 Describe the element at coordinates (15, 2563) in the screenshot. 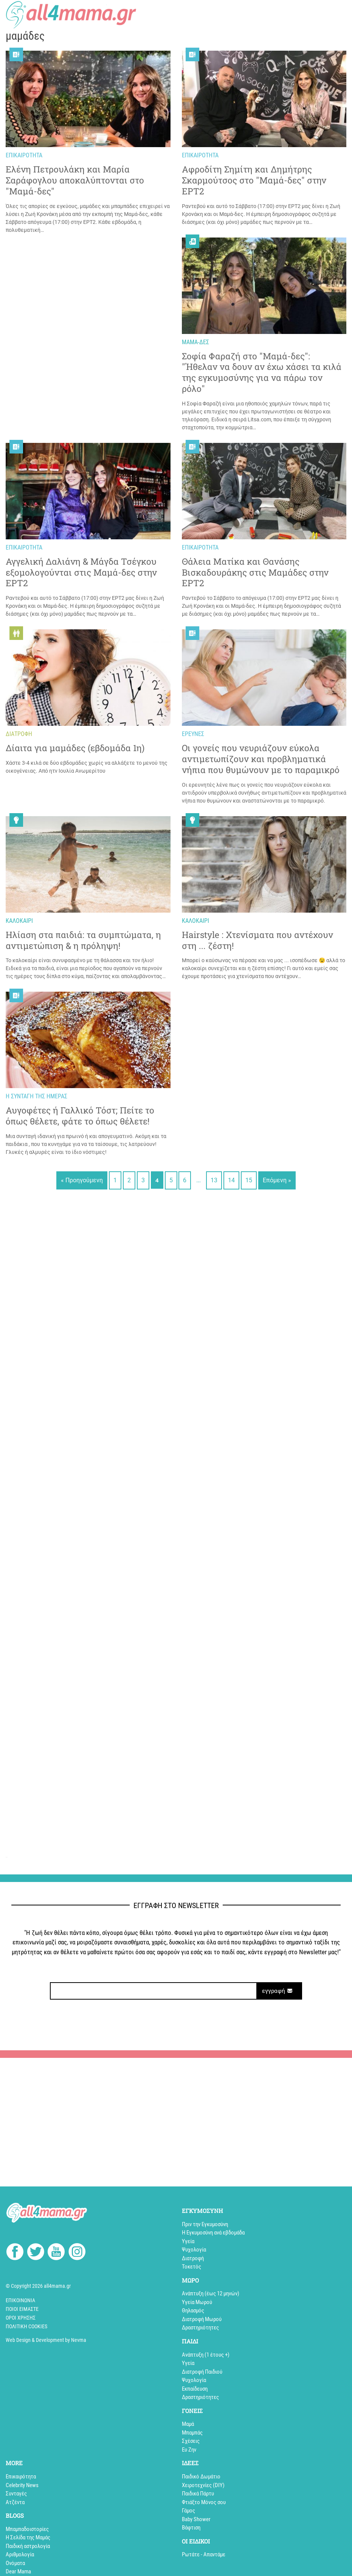

I see `Ονόματα` at that location.